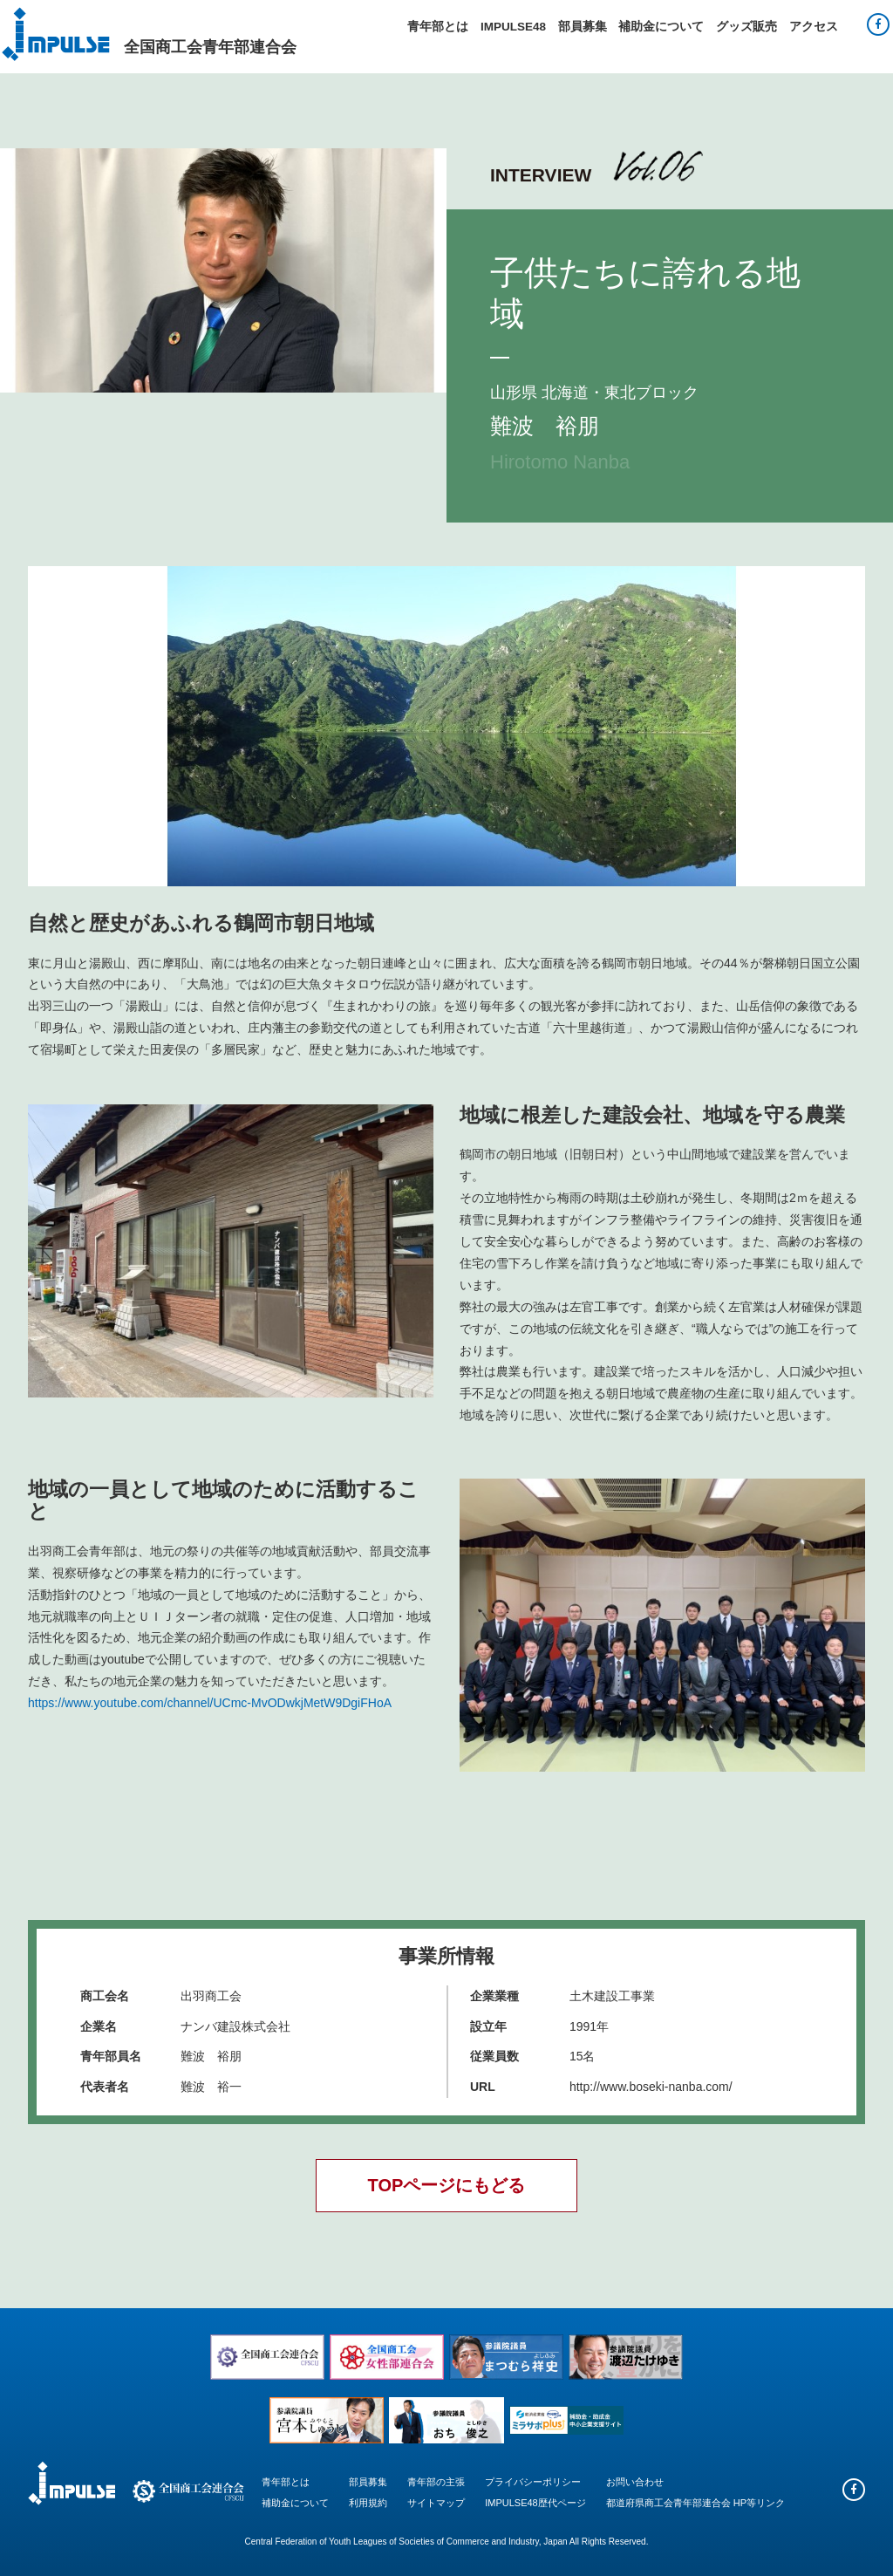  I want to click on IMPULSE48歴代ページ, so click(535, 2502).